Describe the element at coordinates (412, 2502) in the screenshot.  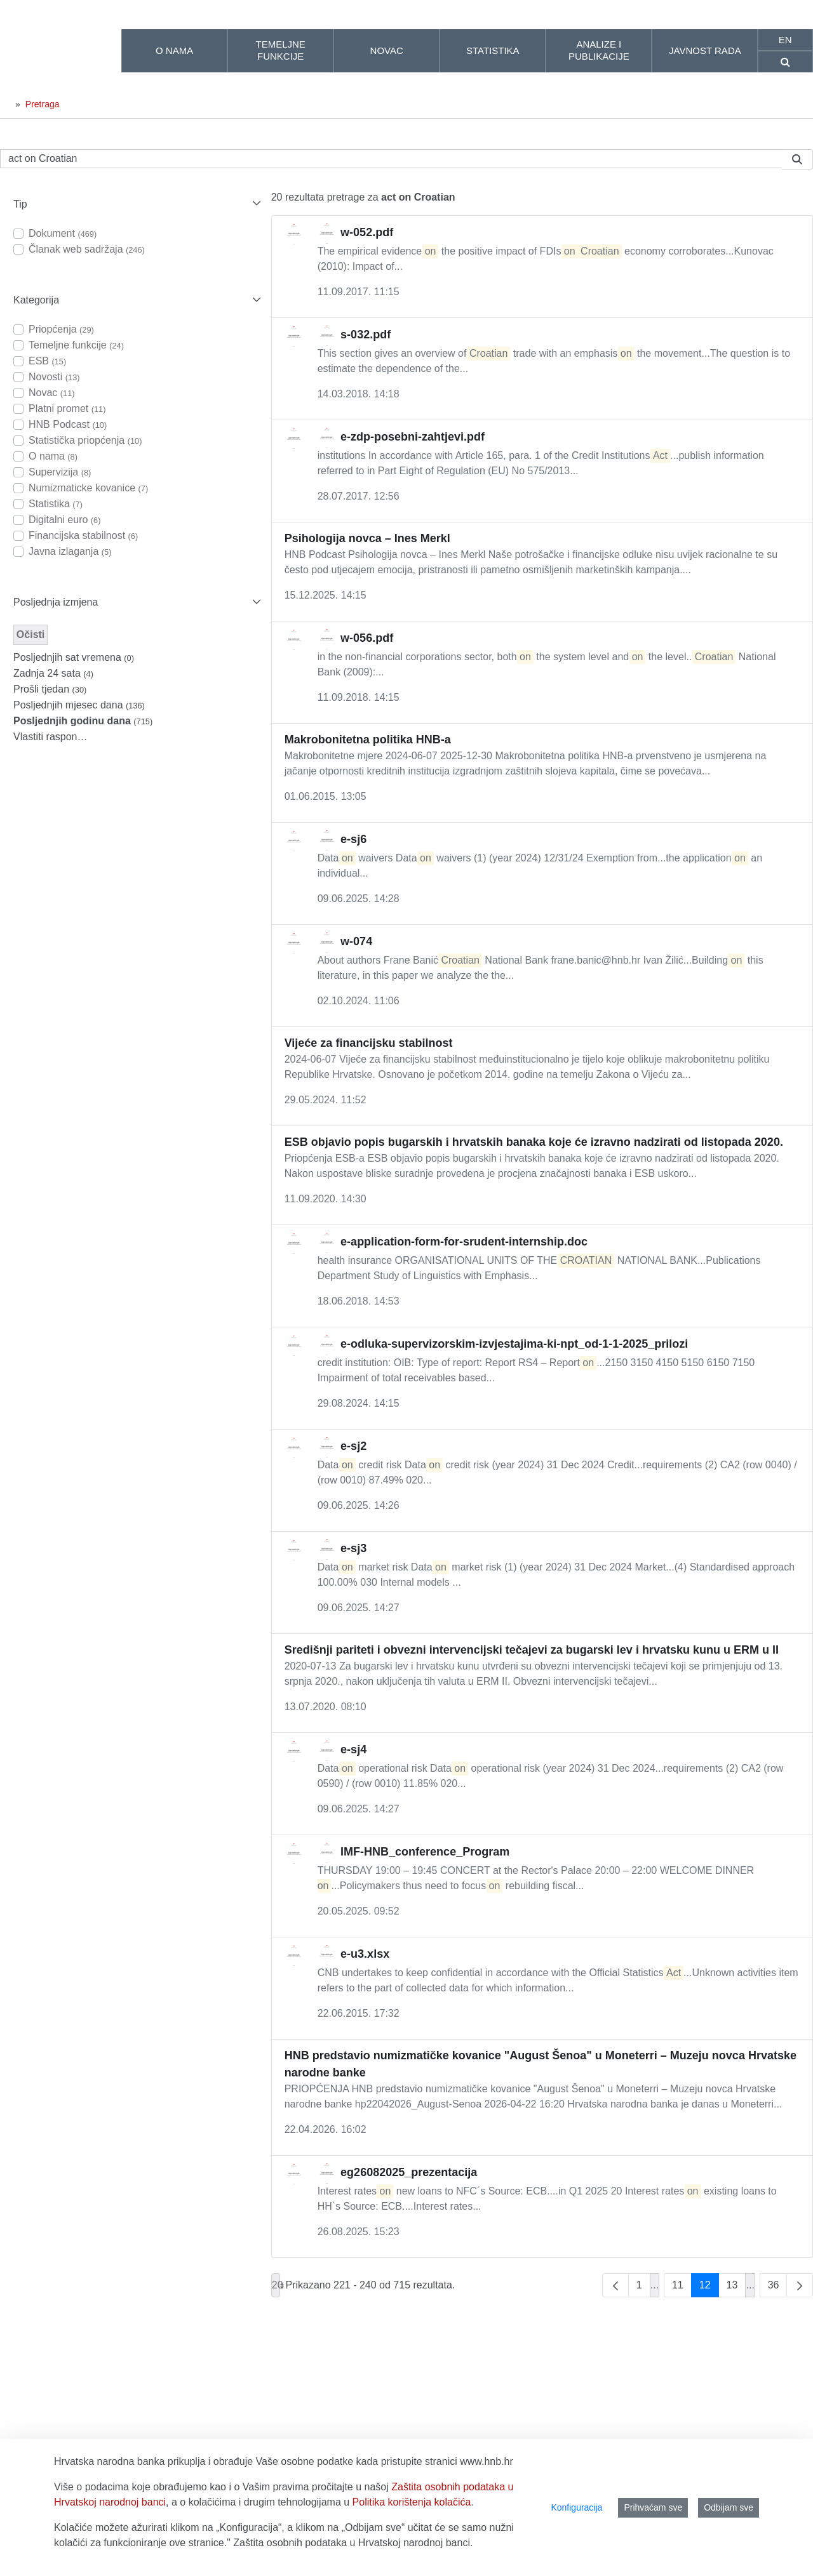
I see `Politika korištenja kolačića` at that location.